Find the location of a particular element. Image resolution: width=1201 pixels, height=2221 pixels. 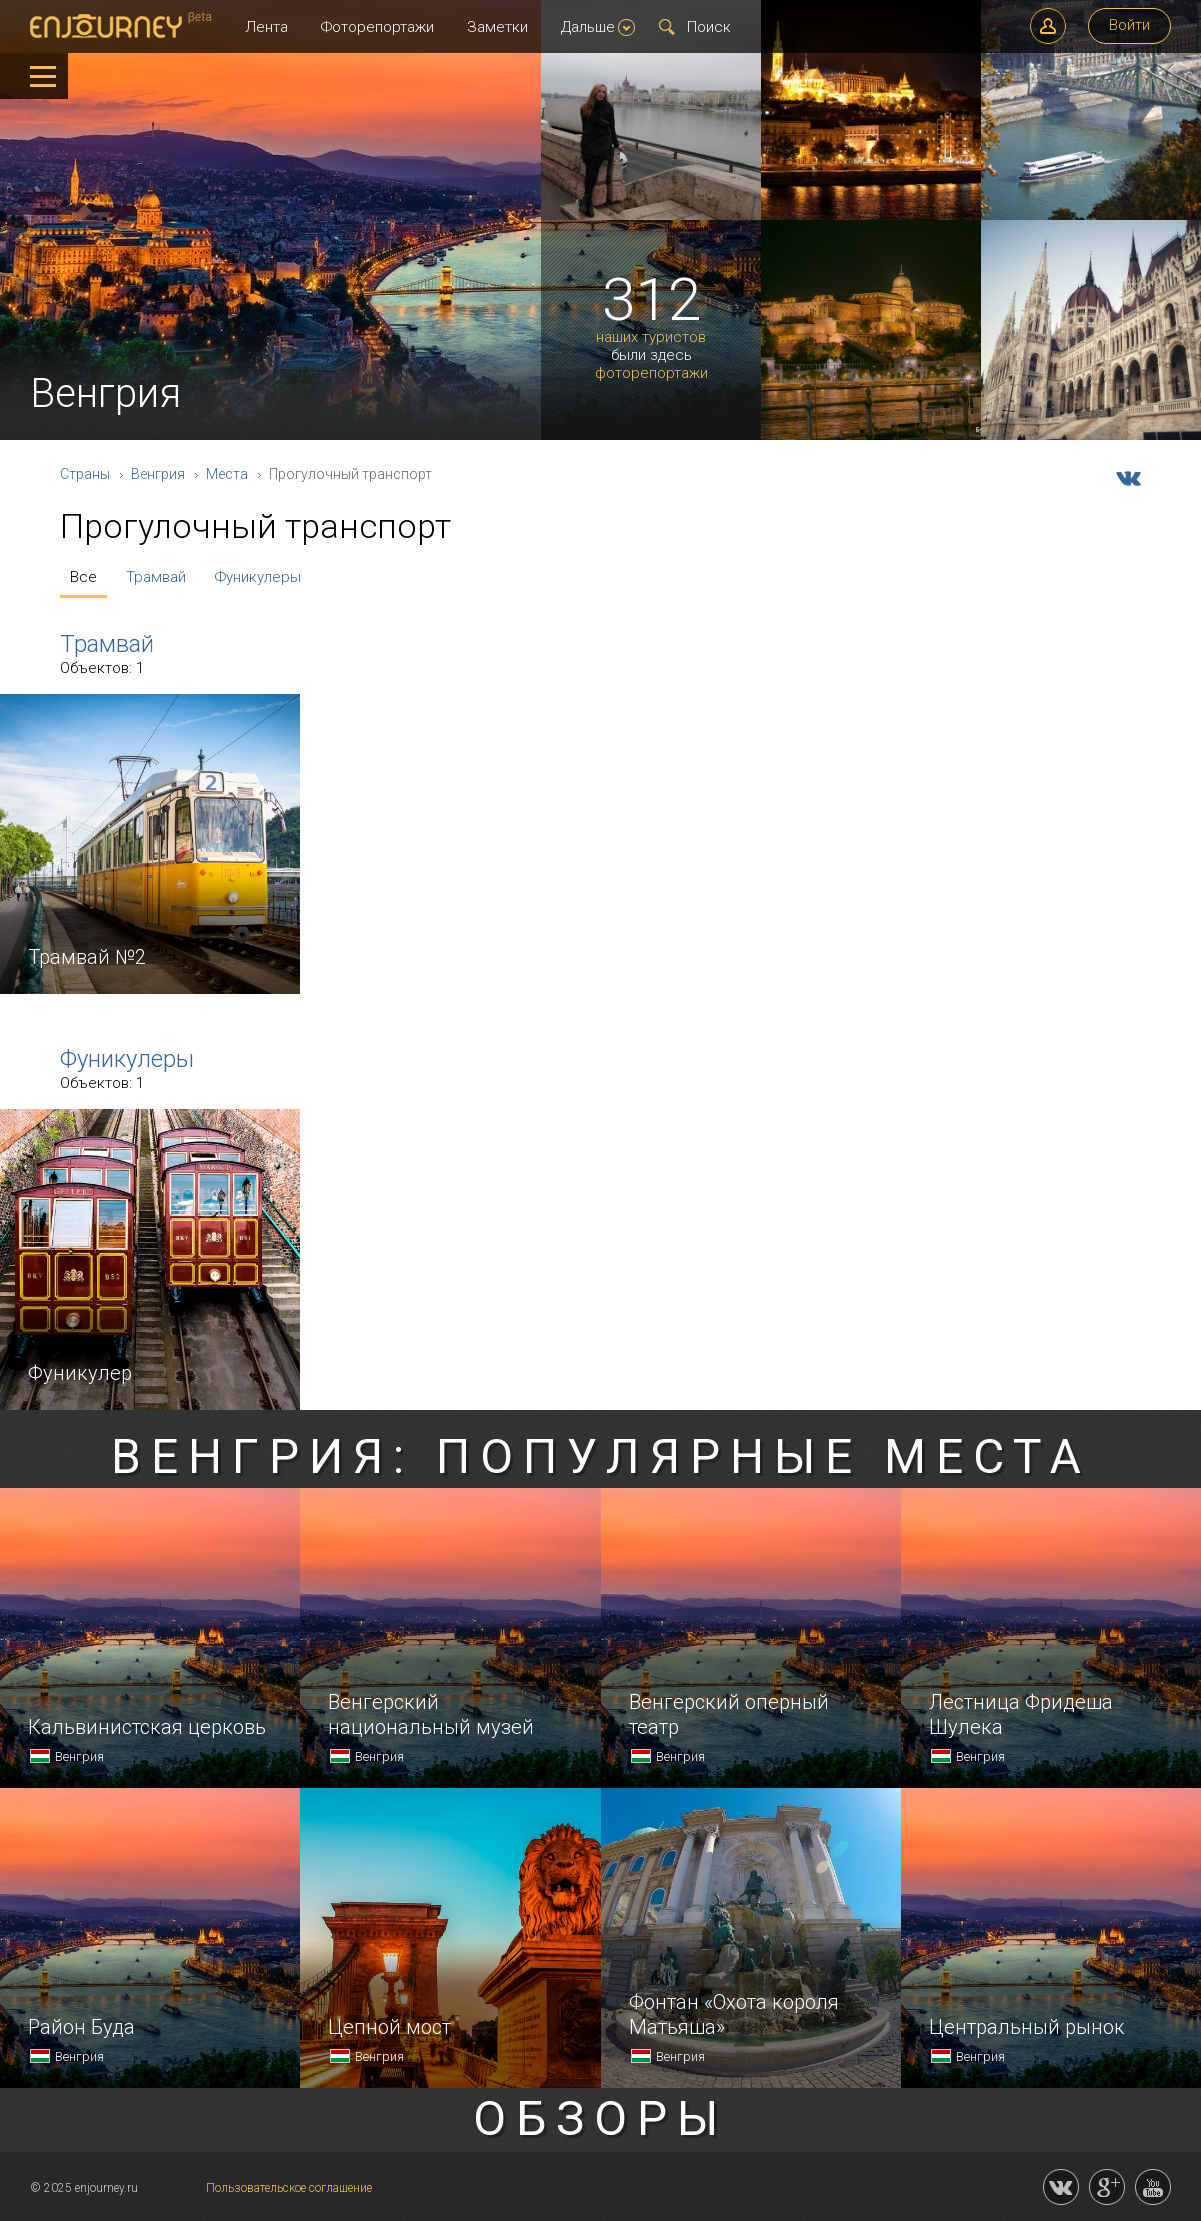

Заметки is located at coordinates (497, 27).